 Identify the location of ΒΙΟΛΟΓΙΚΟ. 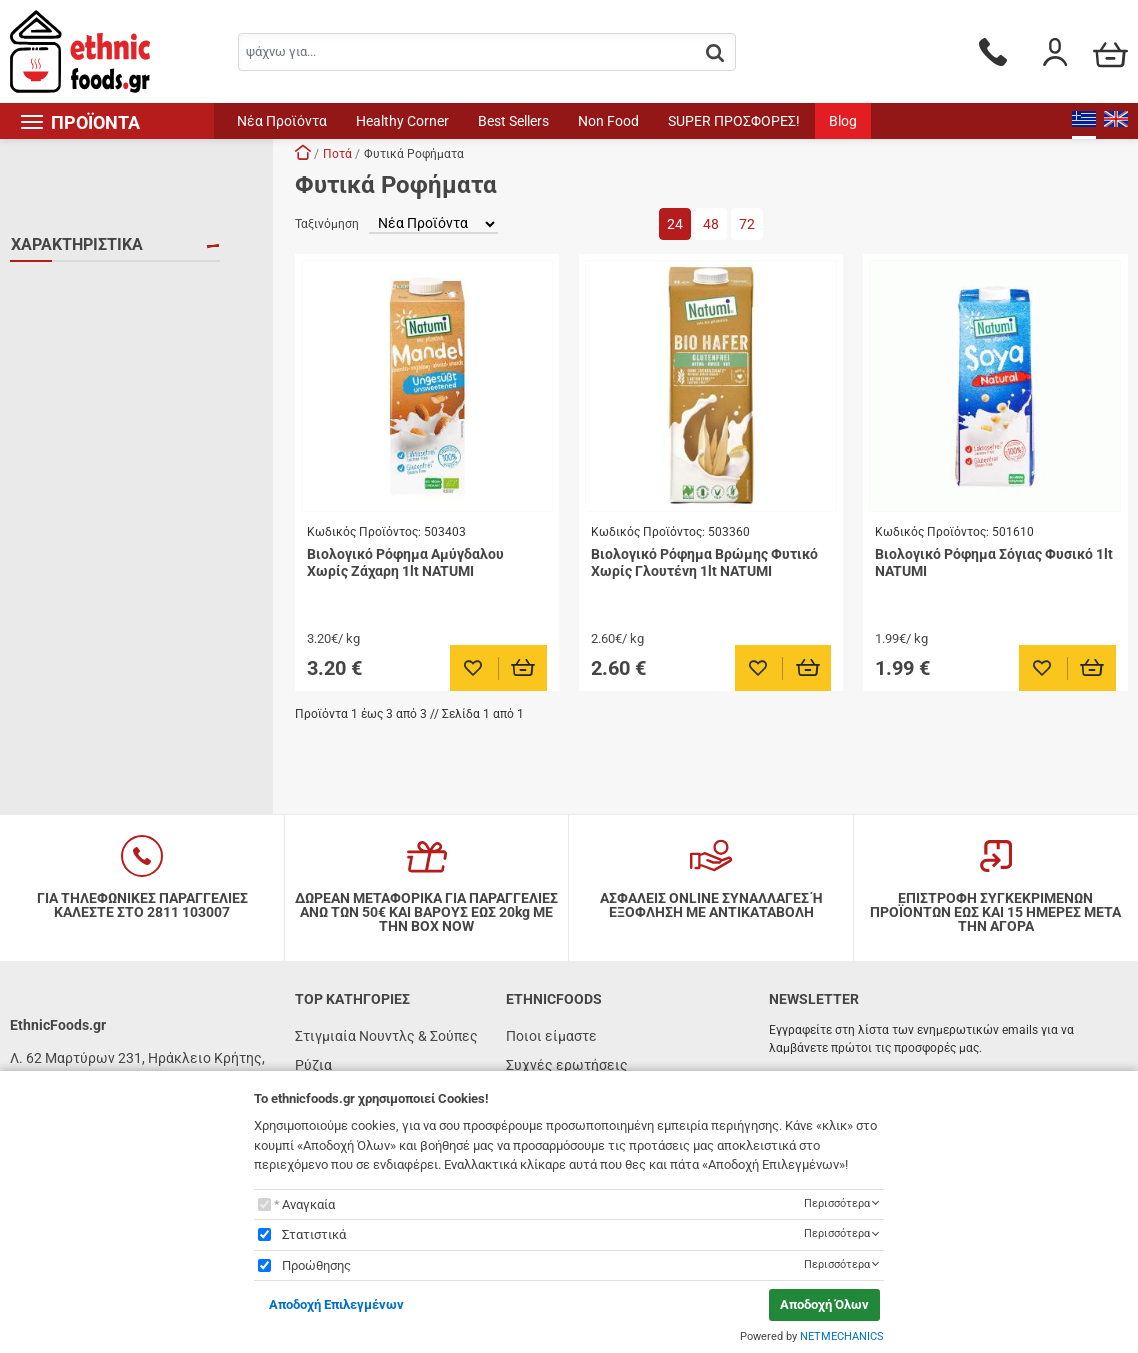
(71, 316).